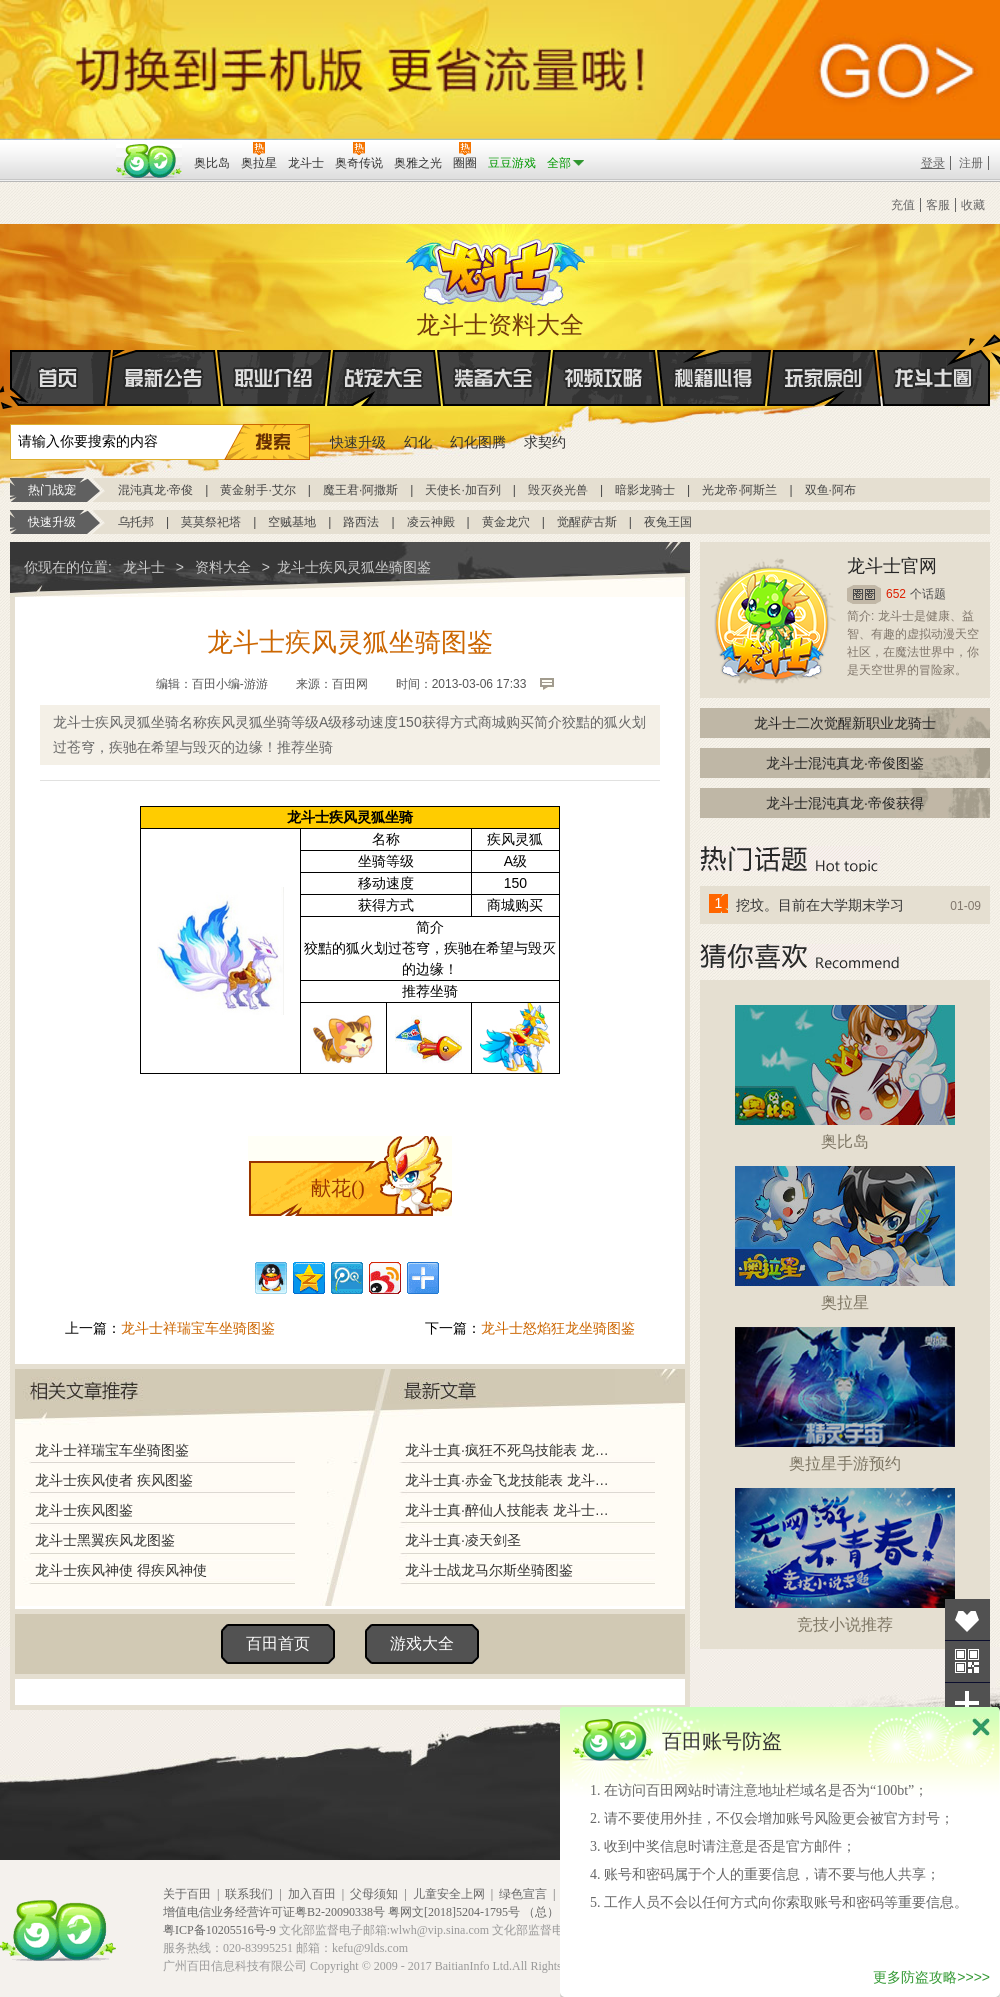  Describe the element at coordinates (454, 1912) in the screenshot. I see `粤网文[2018]5204-1795号` at that location.